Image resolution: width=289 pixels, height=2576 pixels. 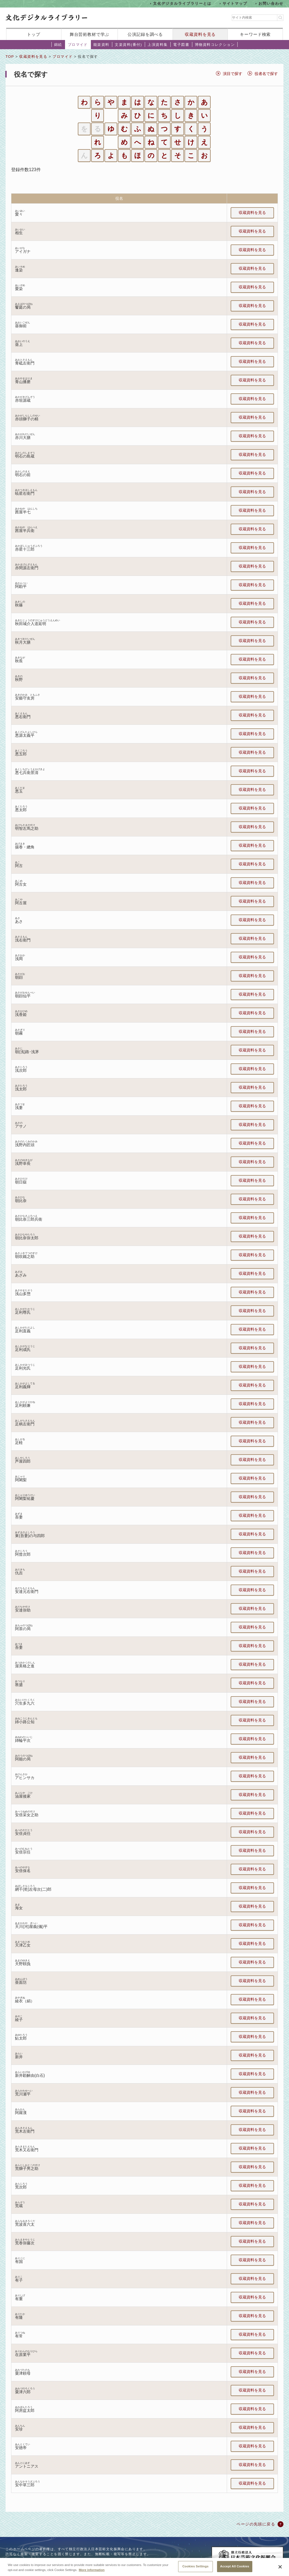 What do you see at coordinates (89, 34) in the screenshot?
I see `舞台芸術教材で学ぶ` at bounding box center [89, 34].